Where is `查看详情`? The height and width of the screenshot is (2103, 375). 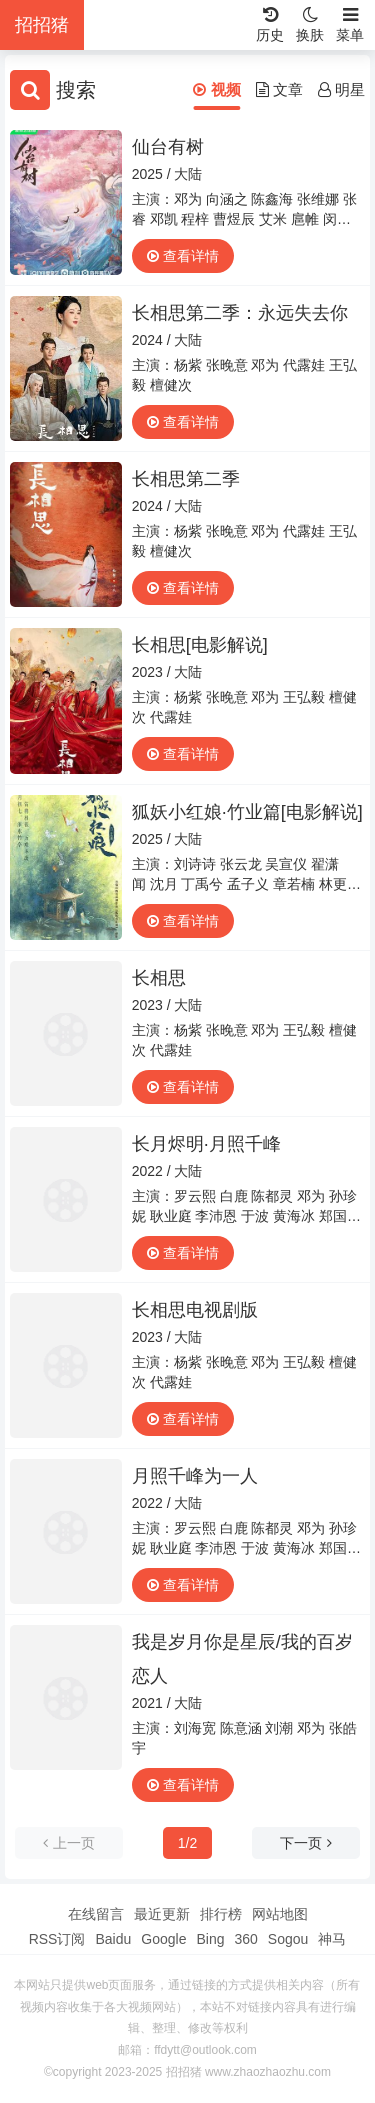 查看详情 is located at coordinates (183, 256).